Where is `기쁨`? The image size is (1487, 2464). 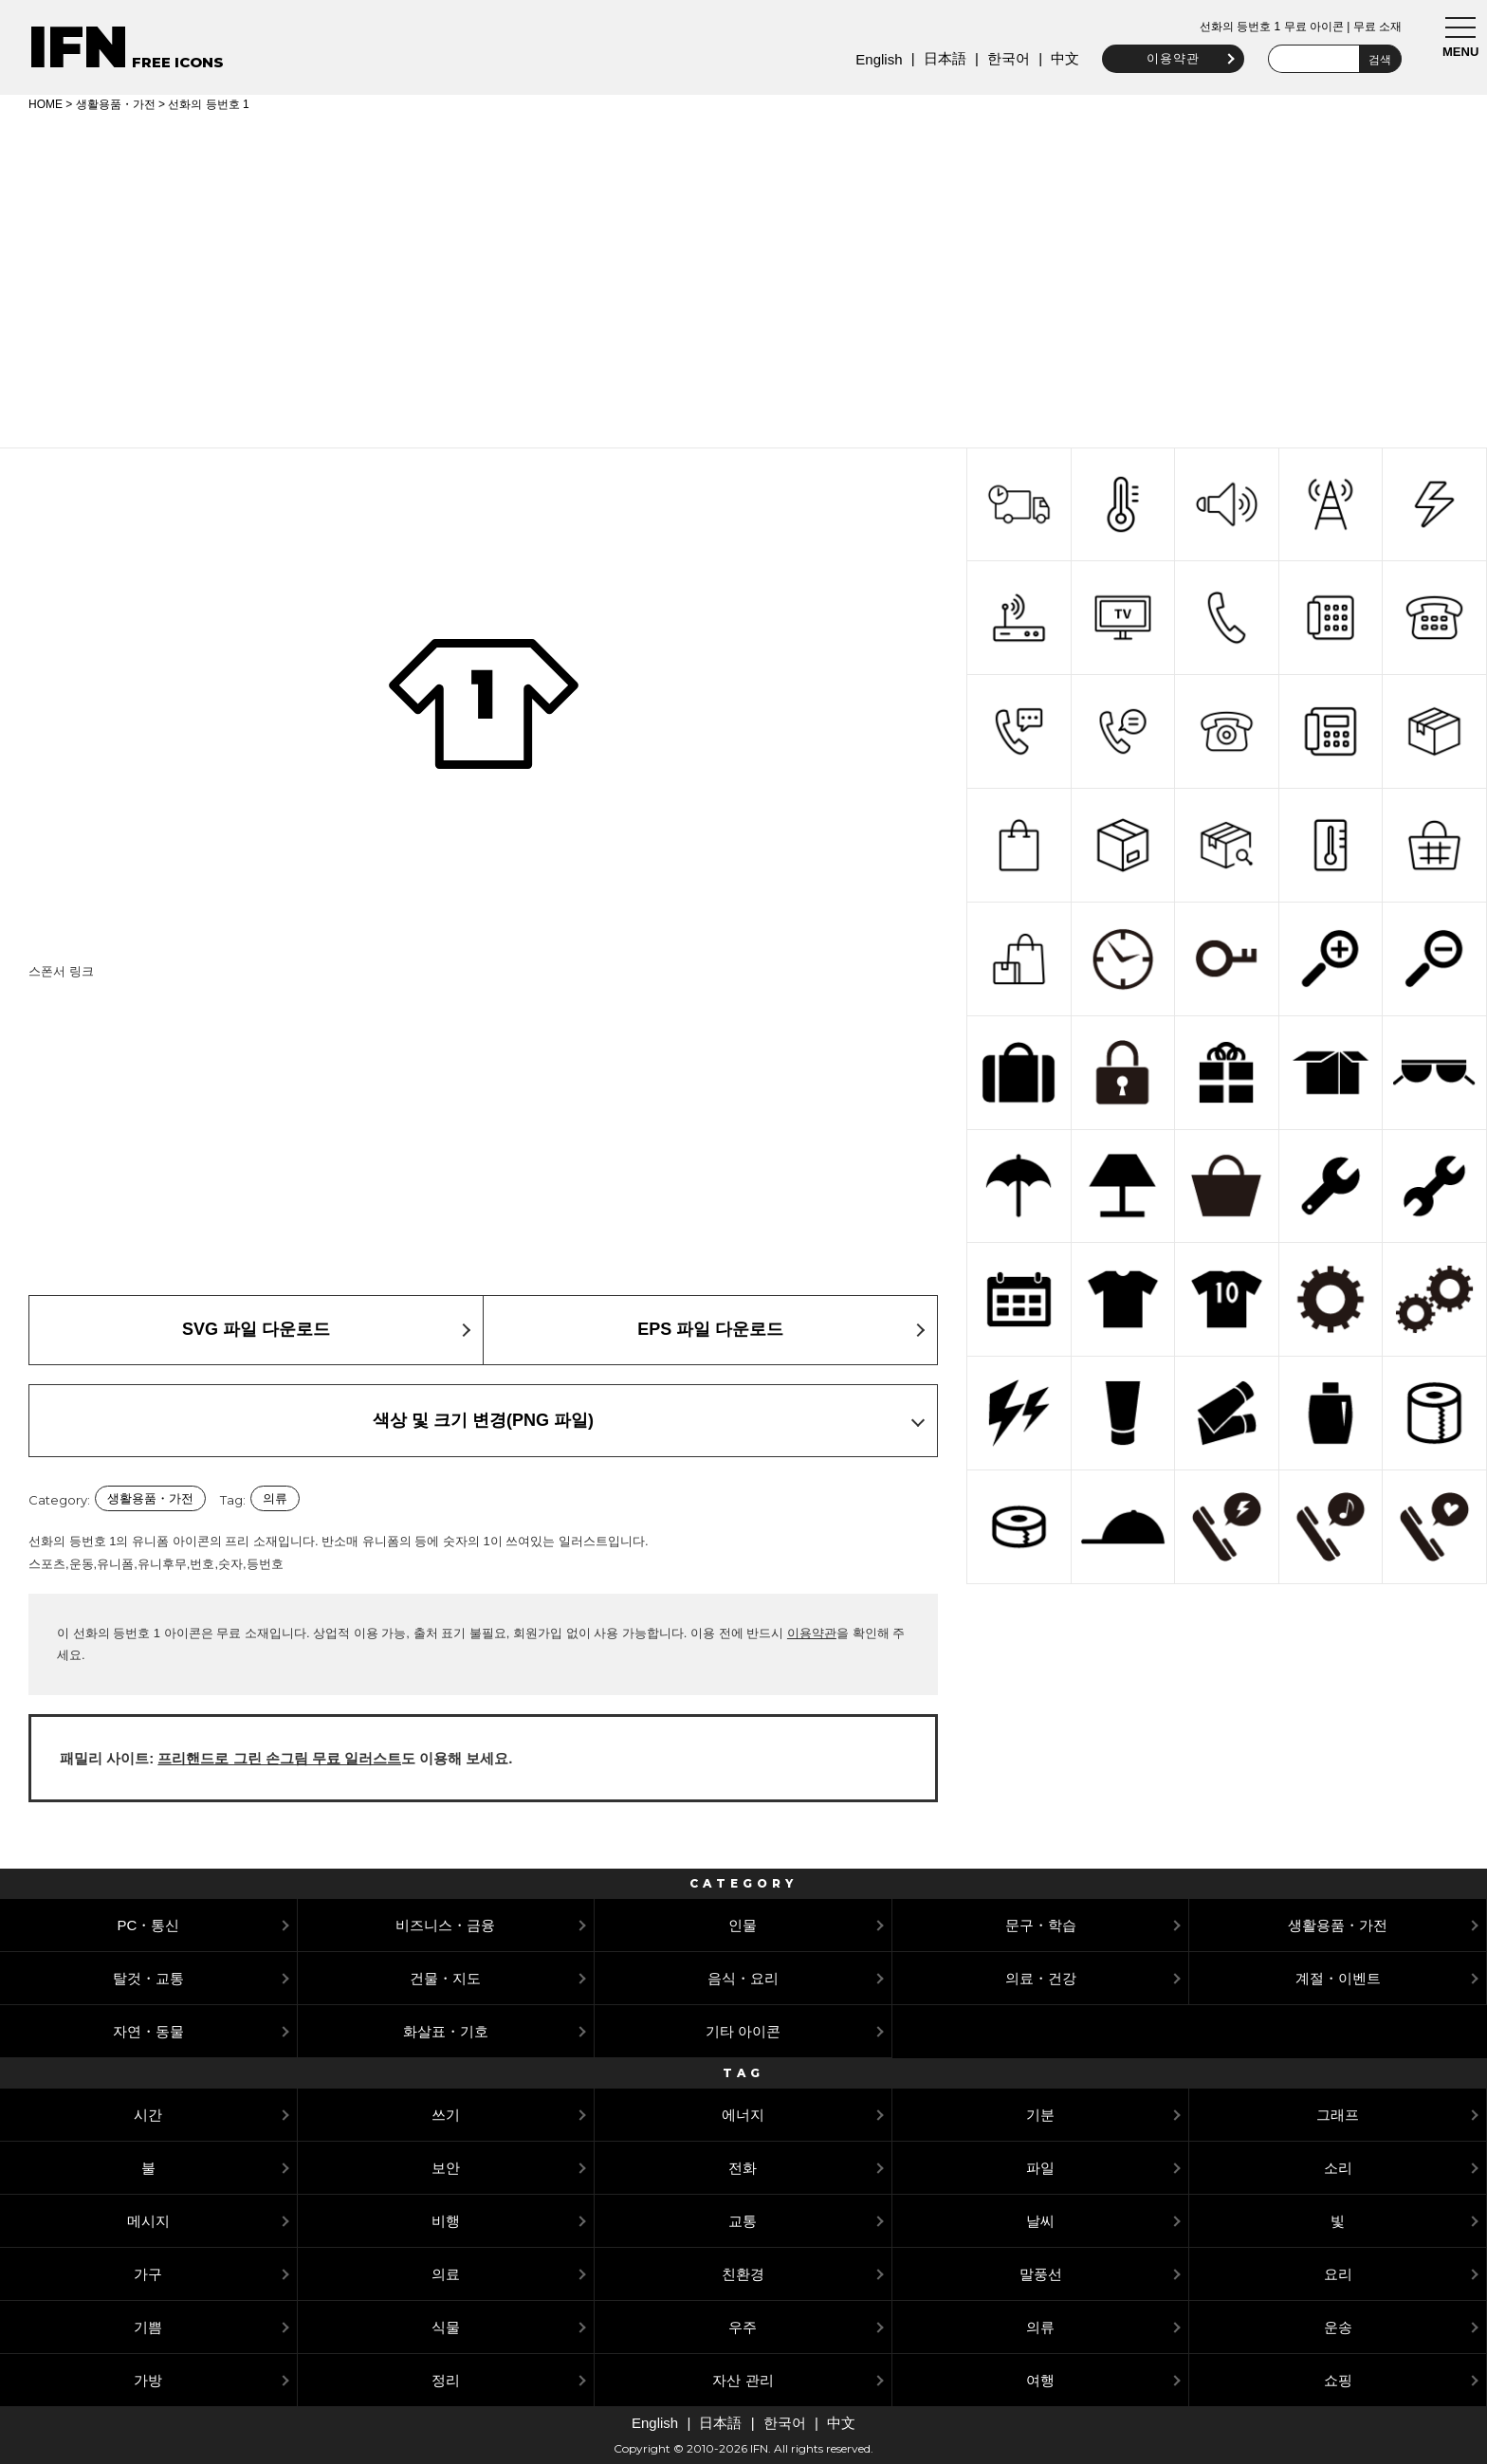 기쁨 is located at coordinates (148, 2327).